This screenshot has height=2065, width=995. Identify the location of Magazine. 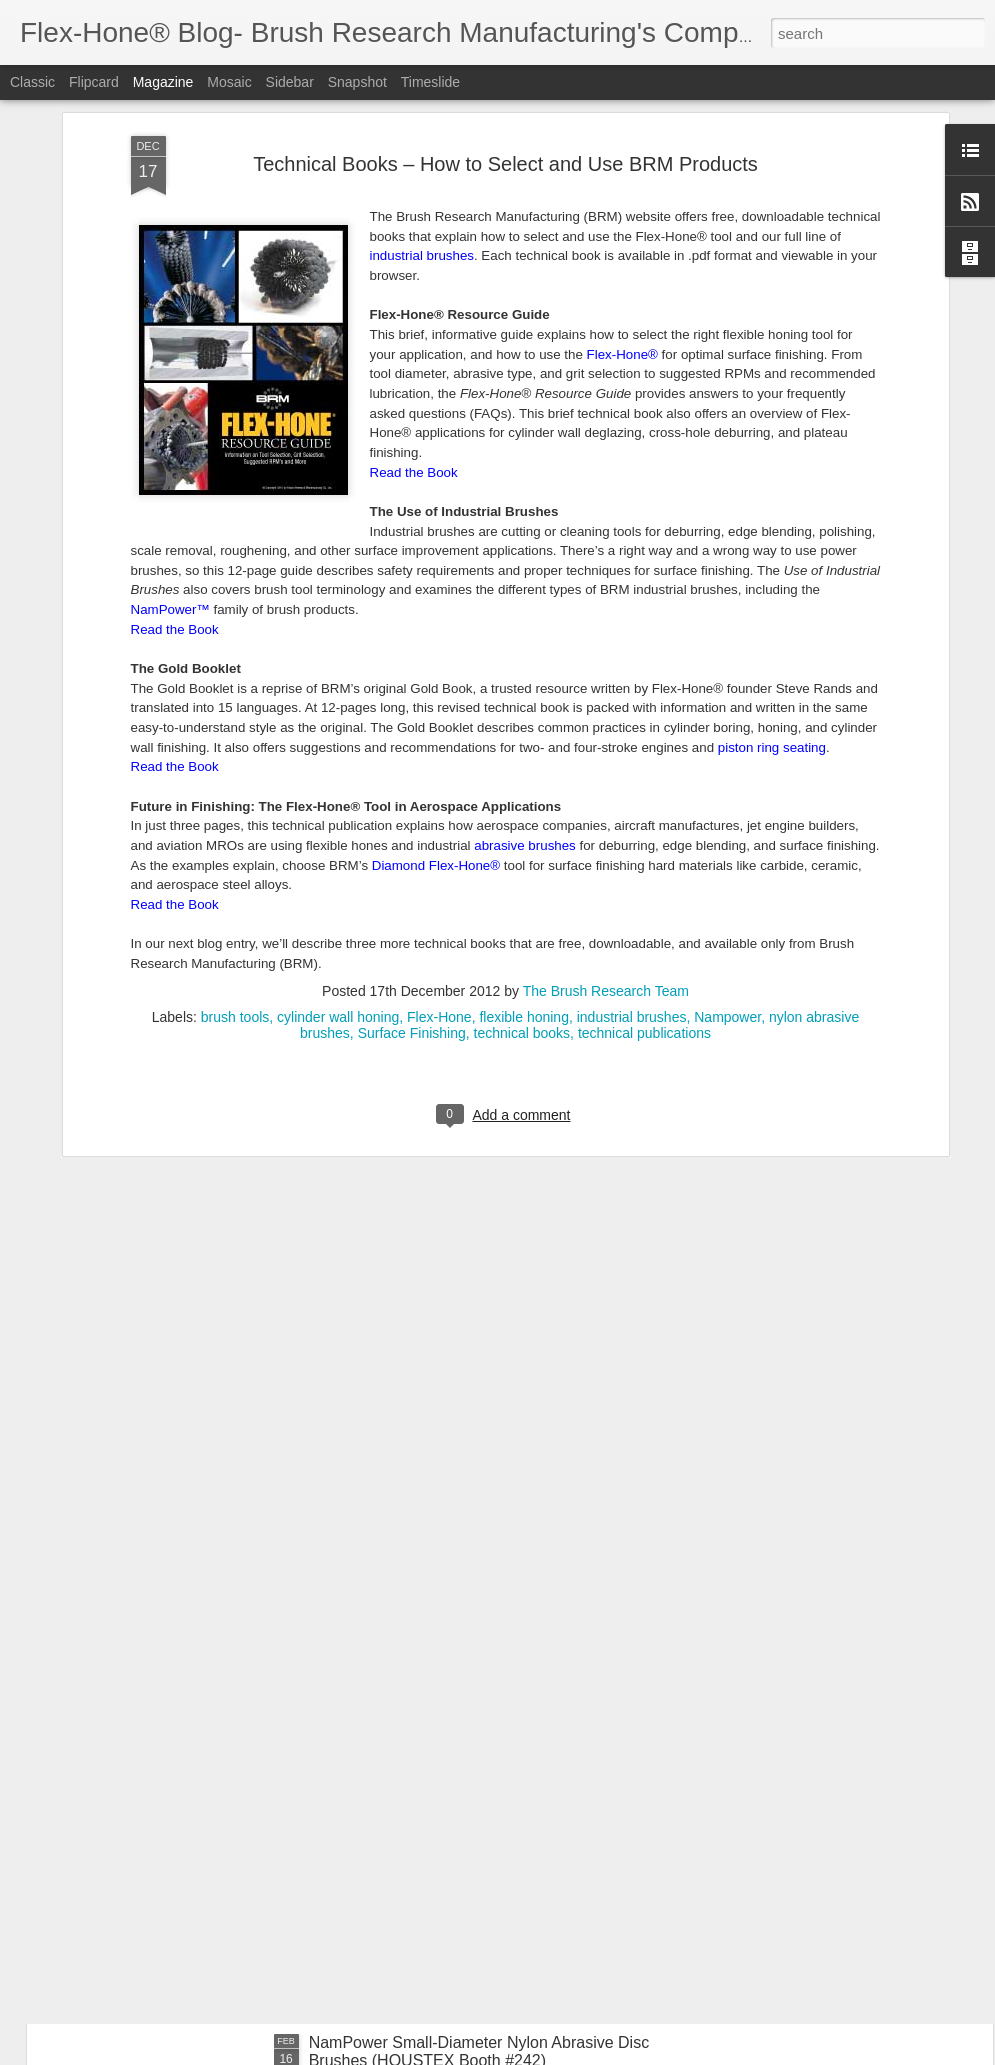
(163, 82).